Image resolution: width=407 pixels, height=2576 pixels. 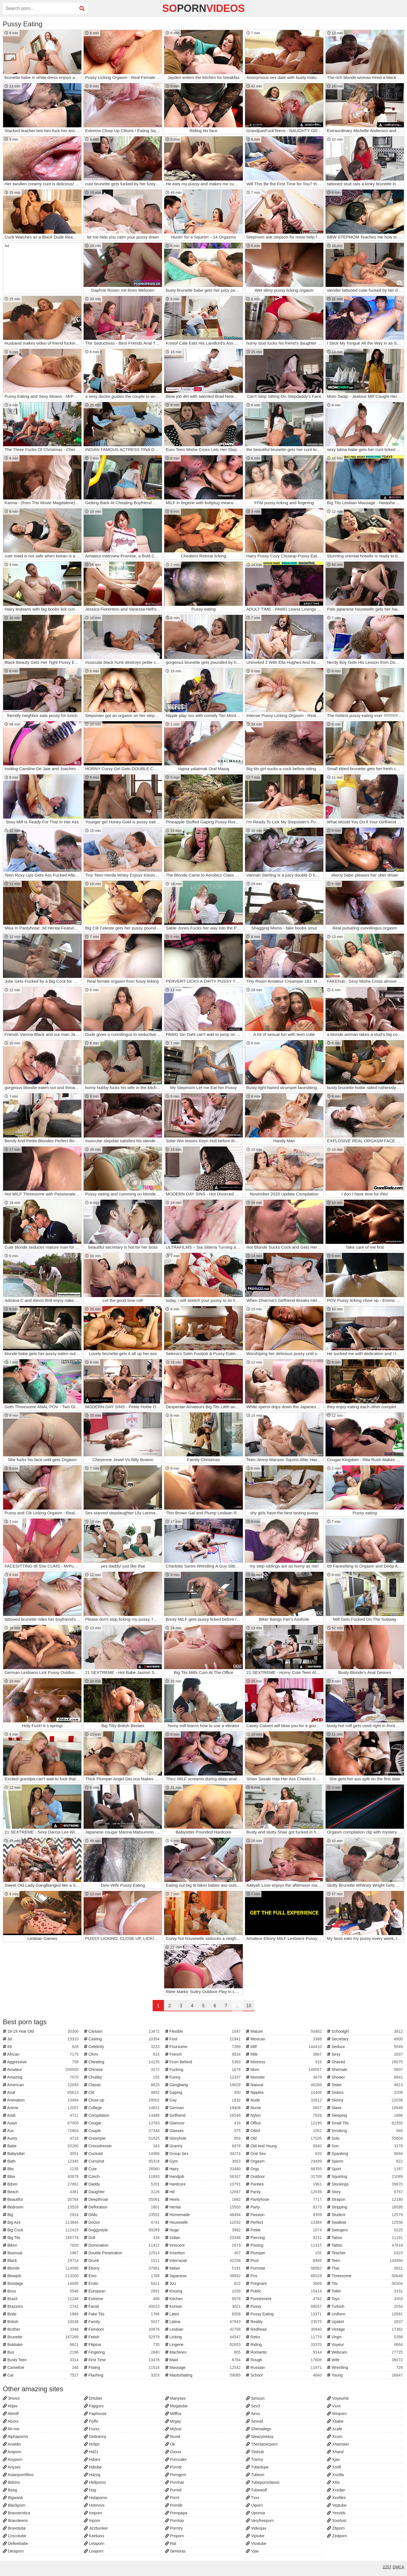 What do you see at coordinates (365, 2337) in the screenshot?
I see `Virgin` at bounding box center [365, 2337].